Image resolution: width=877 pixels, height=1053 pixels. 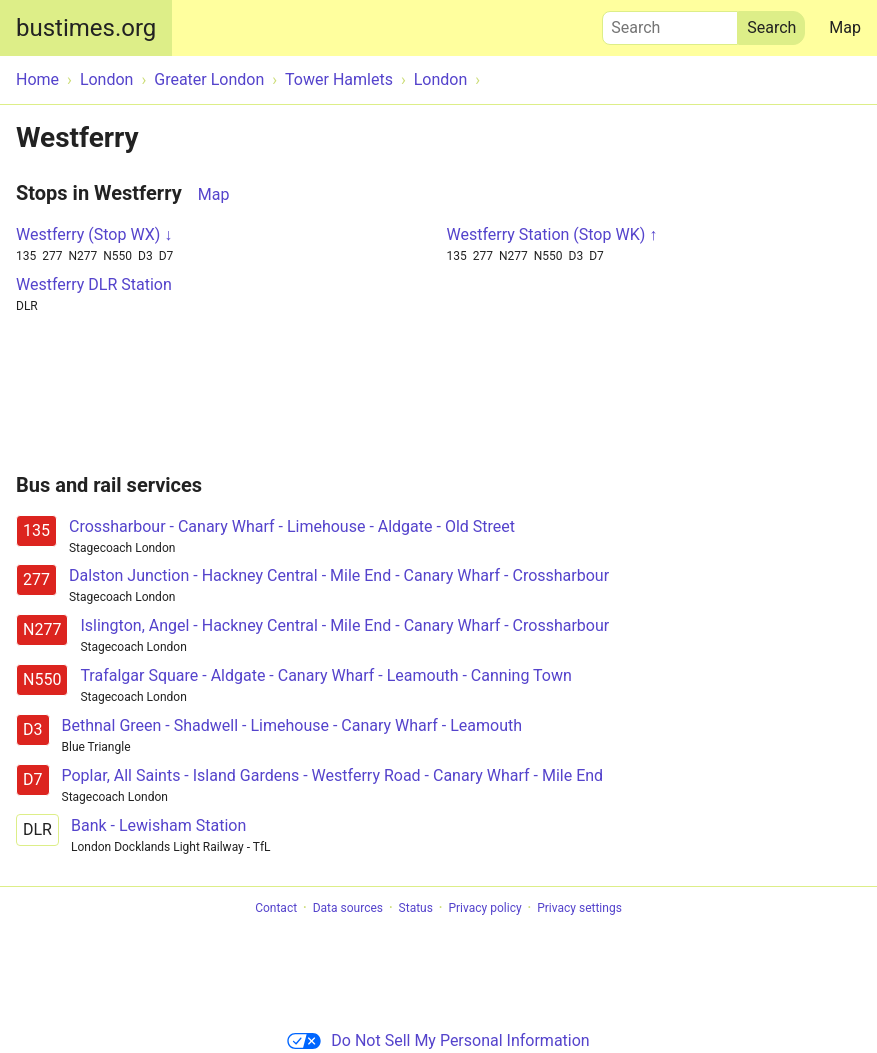 What do you see at coordinates (416, 908) in the screenshot?
I see `Status` at bounding box center [416, 908].